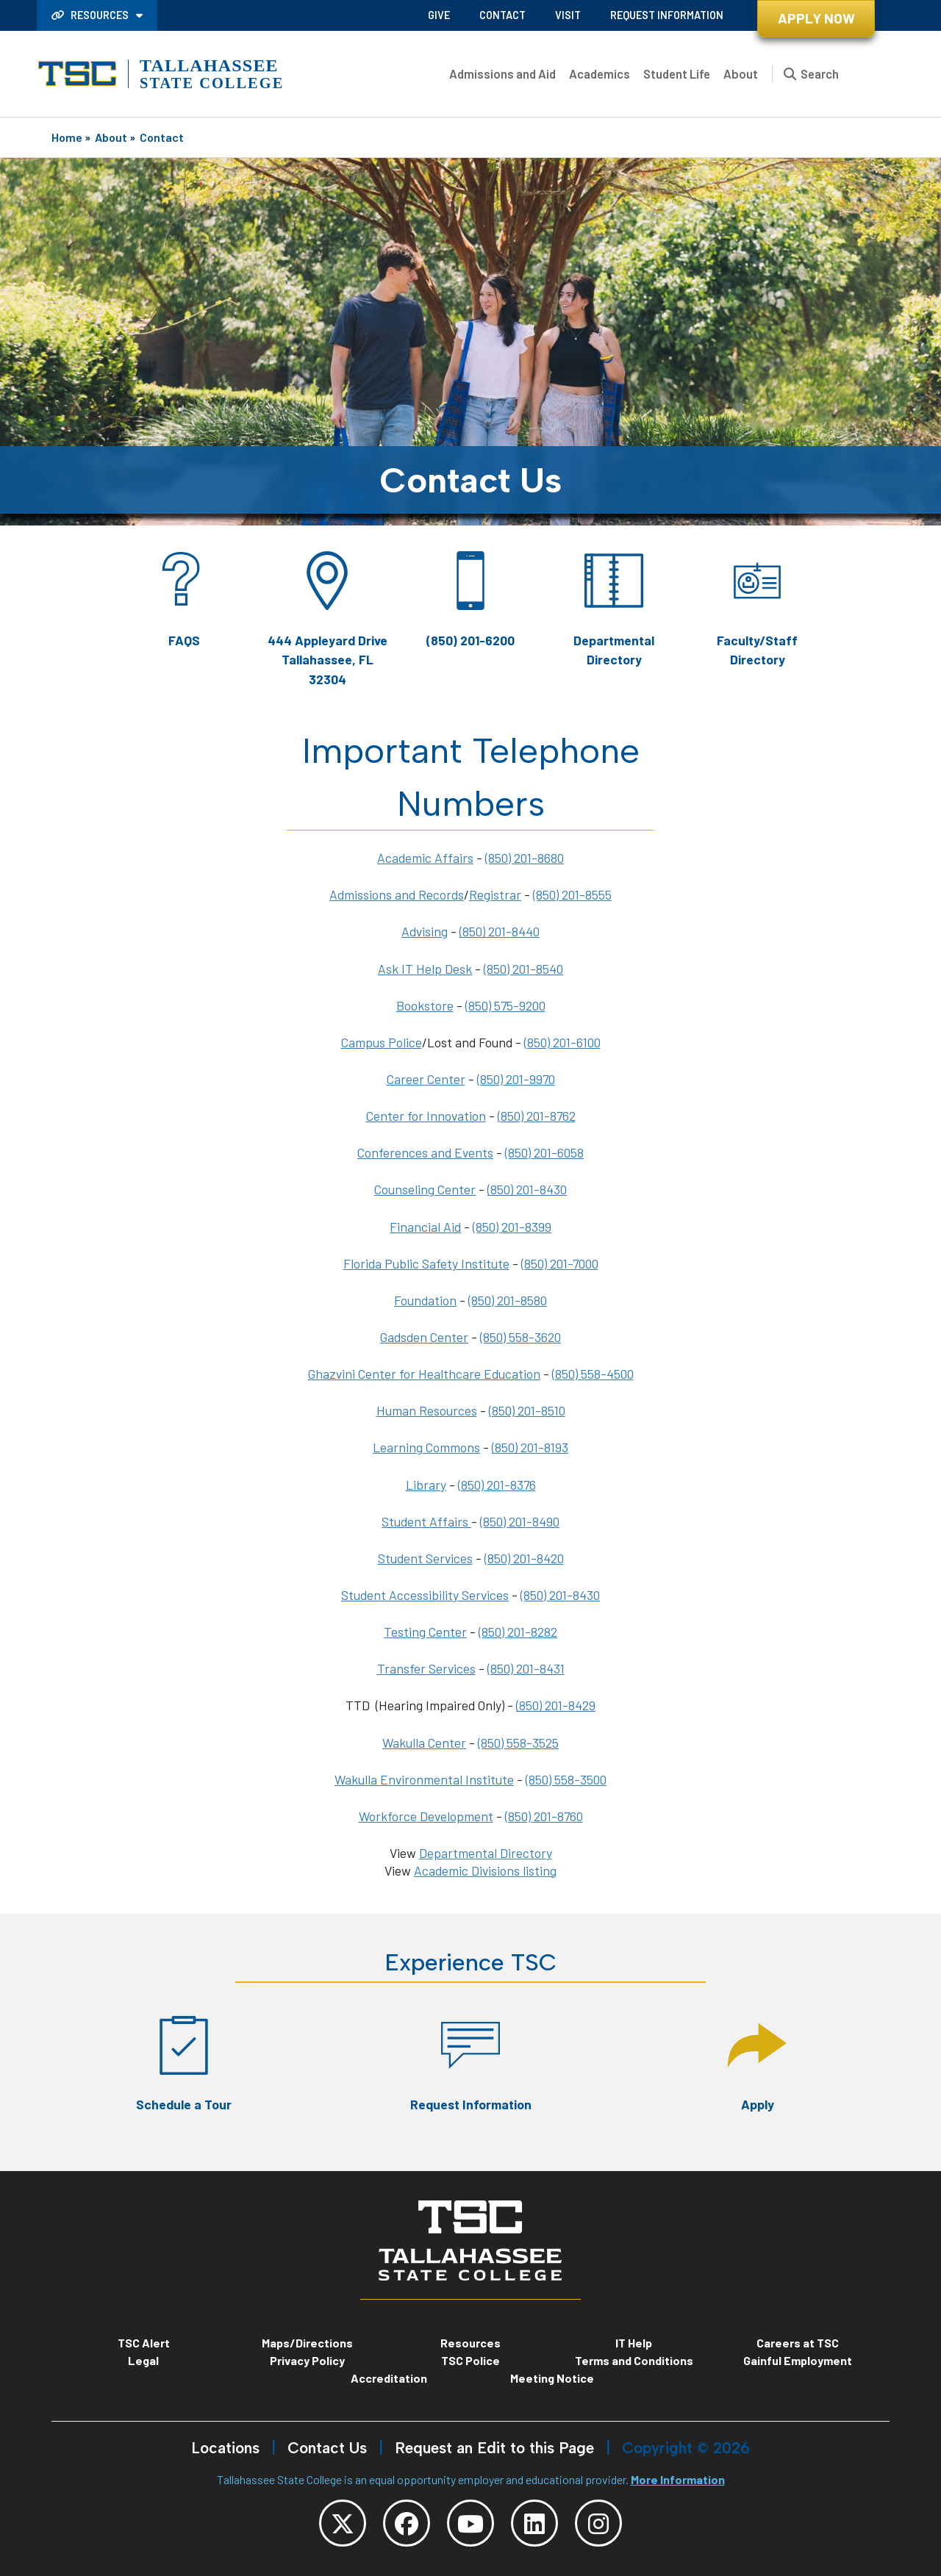 The height and width of the screenshot is (2576, 941). I want to click on Admissions and Aid, so click(502, 73).